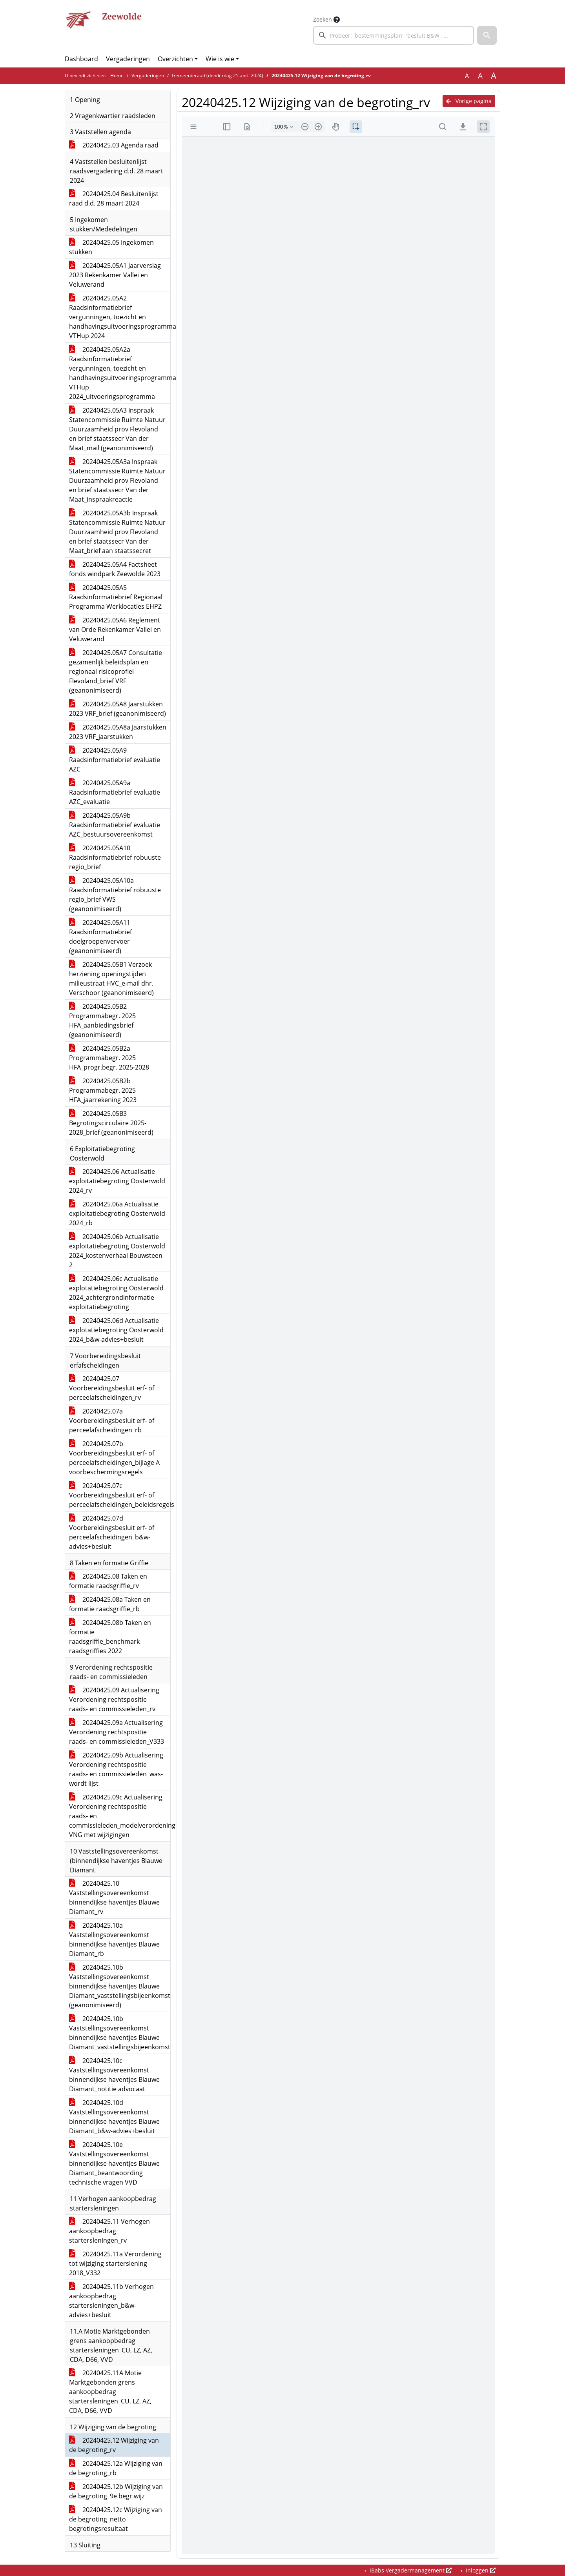 This screenshot has height=2576, width=565. Describe the element at coordinates (119, 1816) in the screenshot. I see `20240425.09c Actualisering Verordening rechtspositie raads- en commissieleden_modelverordening VNG met wijzigingen` at that location.